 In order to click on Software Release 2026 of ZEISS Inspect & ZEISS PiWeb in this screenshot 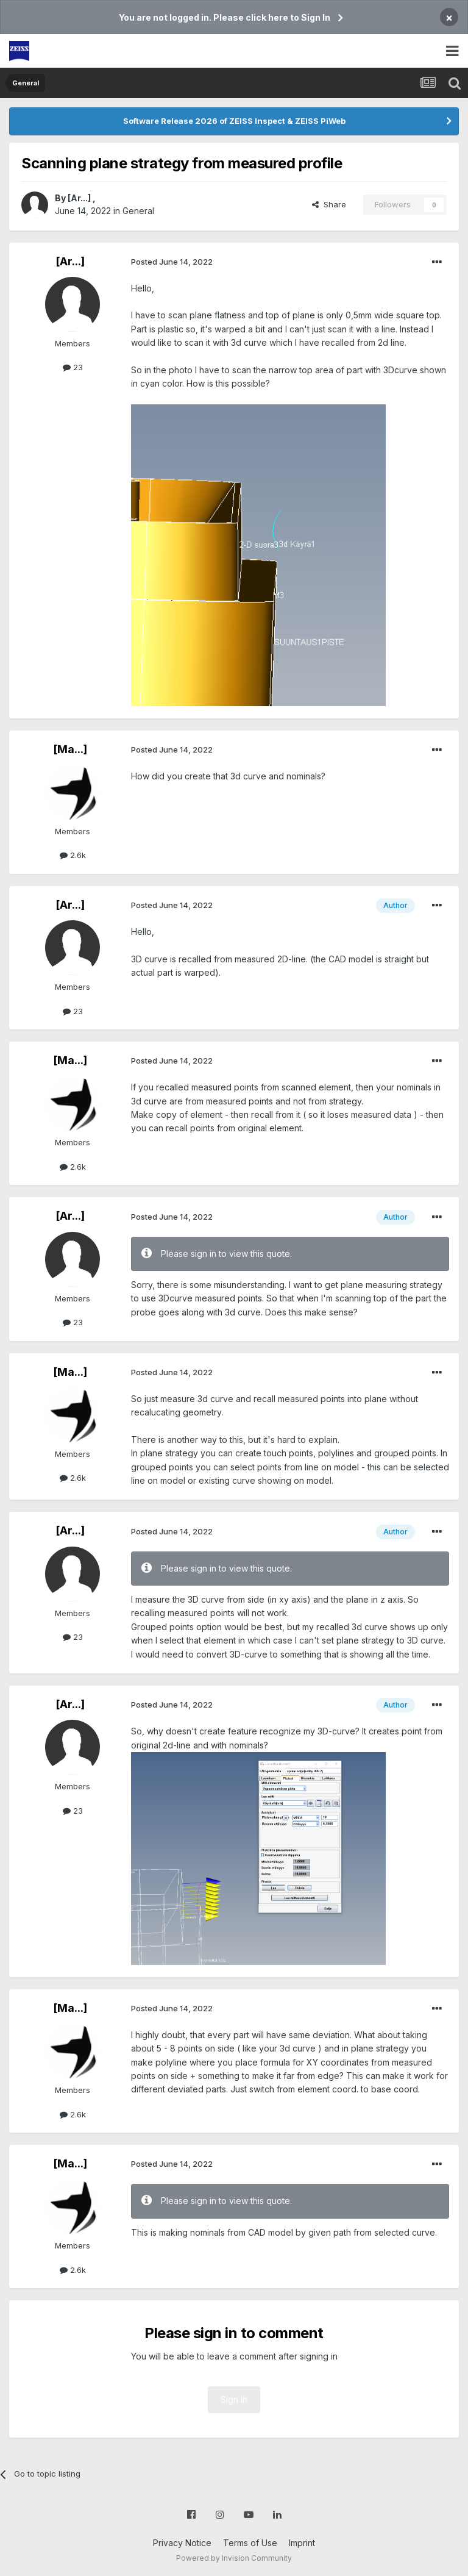, I will do `click(234, 121)`.